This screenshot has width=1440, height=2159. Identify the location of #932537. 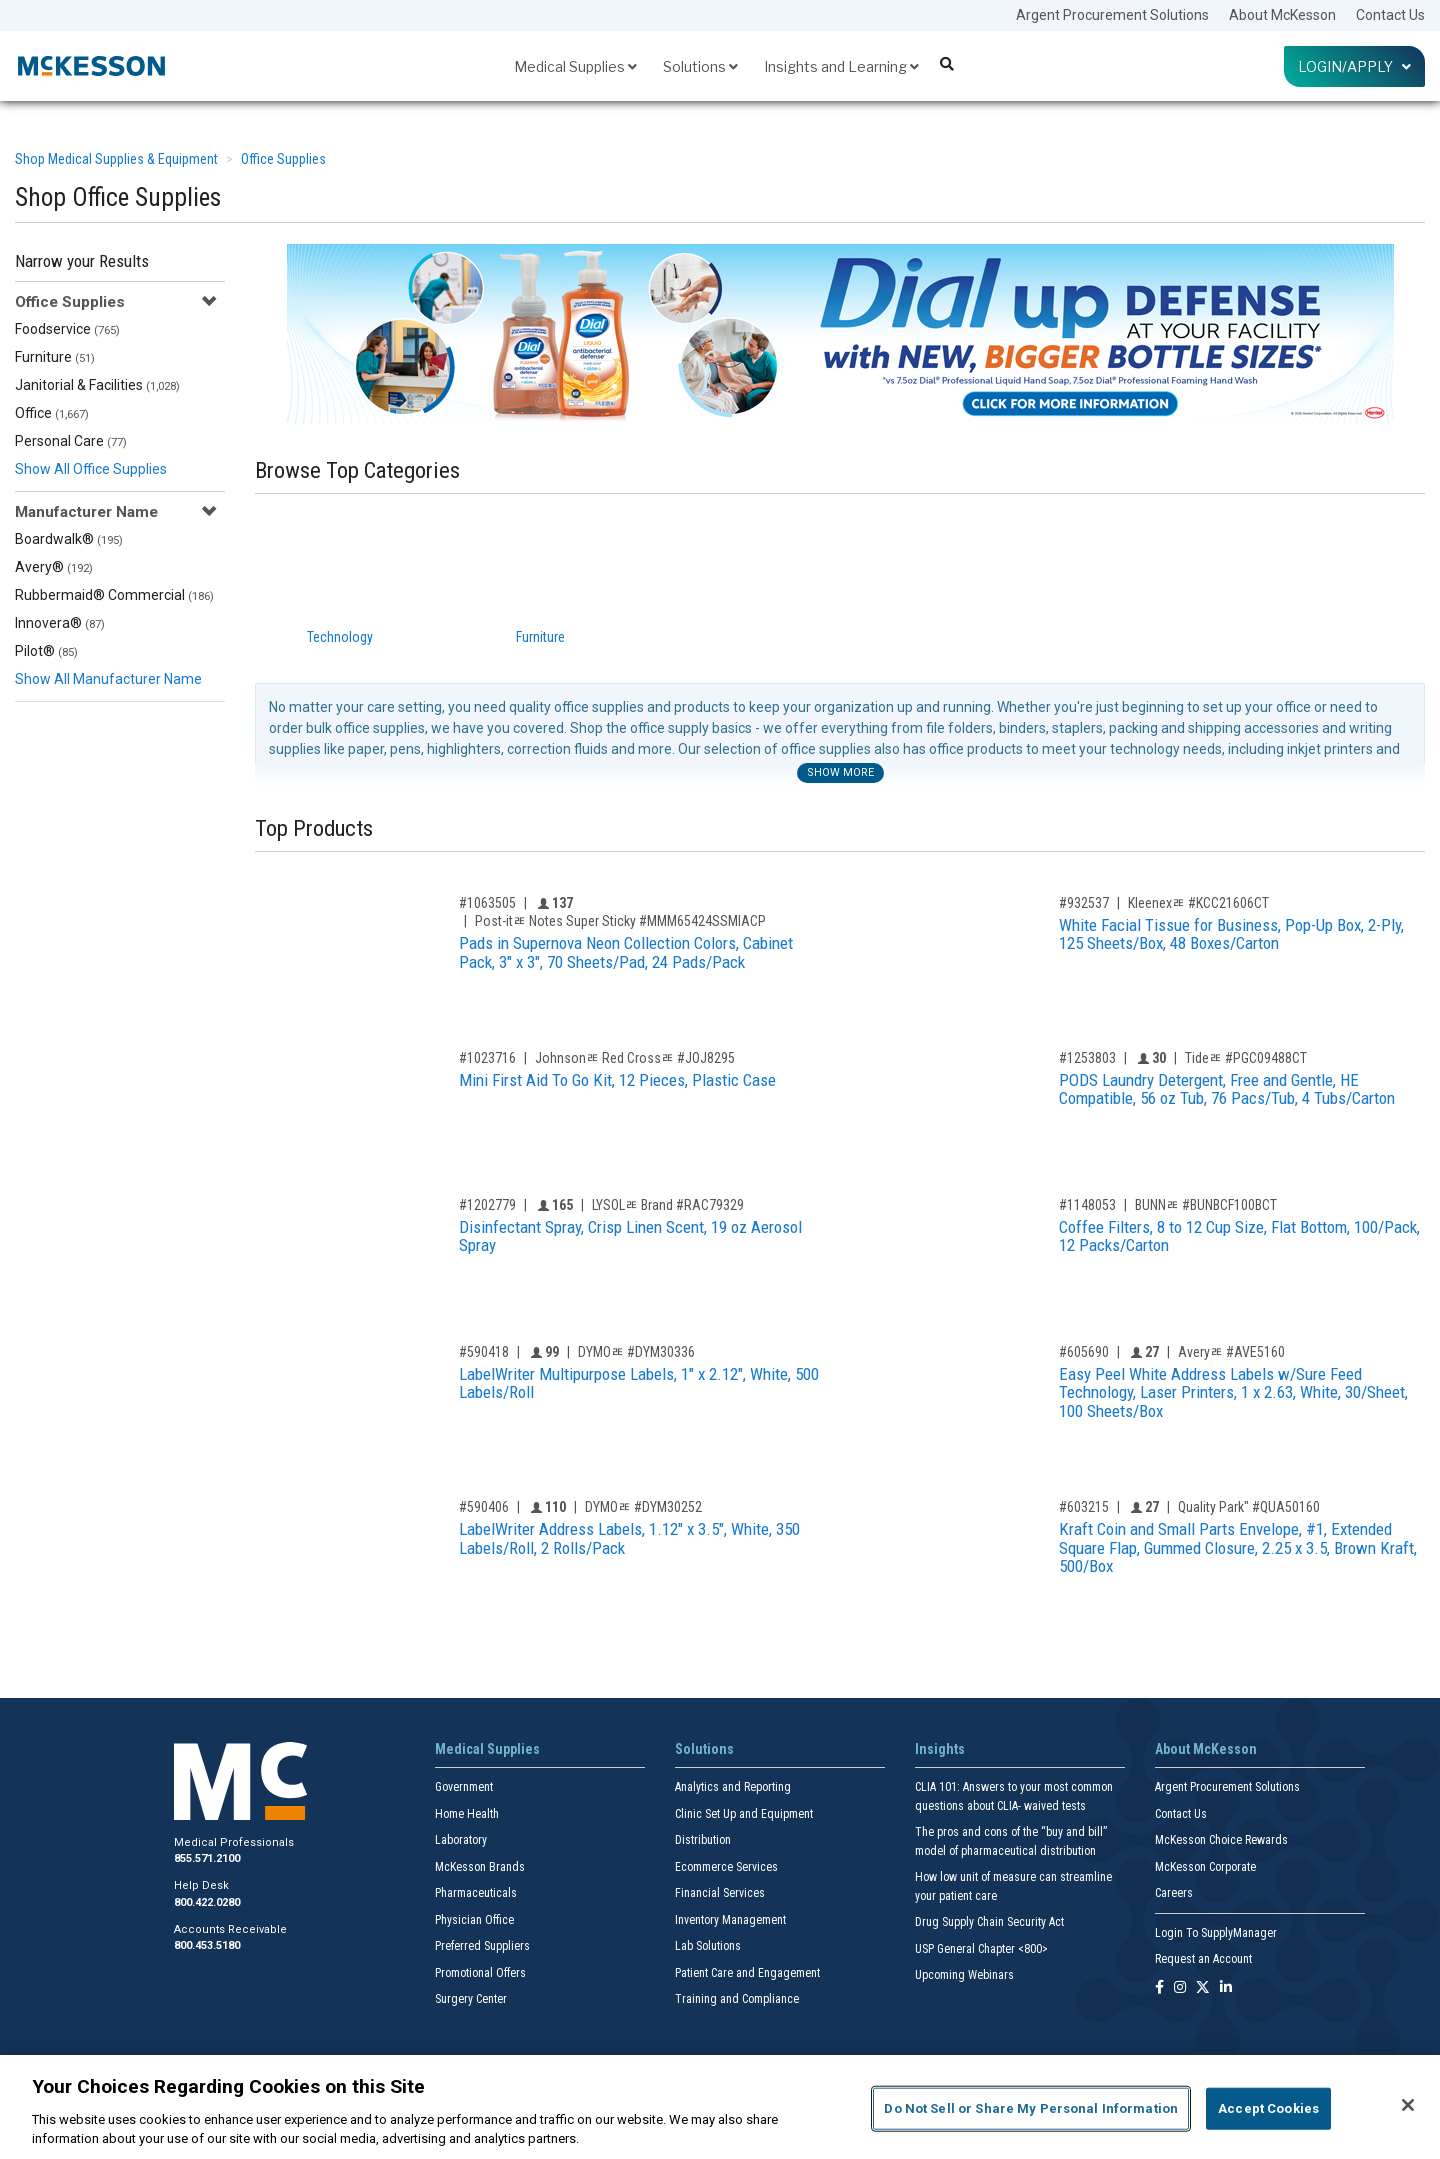
(1084, 903).